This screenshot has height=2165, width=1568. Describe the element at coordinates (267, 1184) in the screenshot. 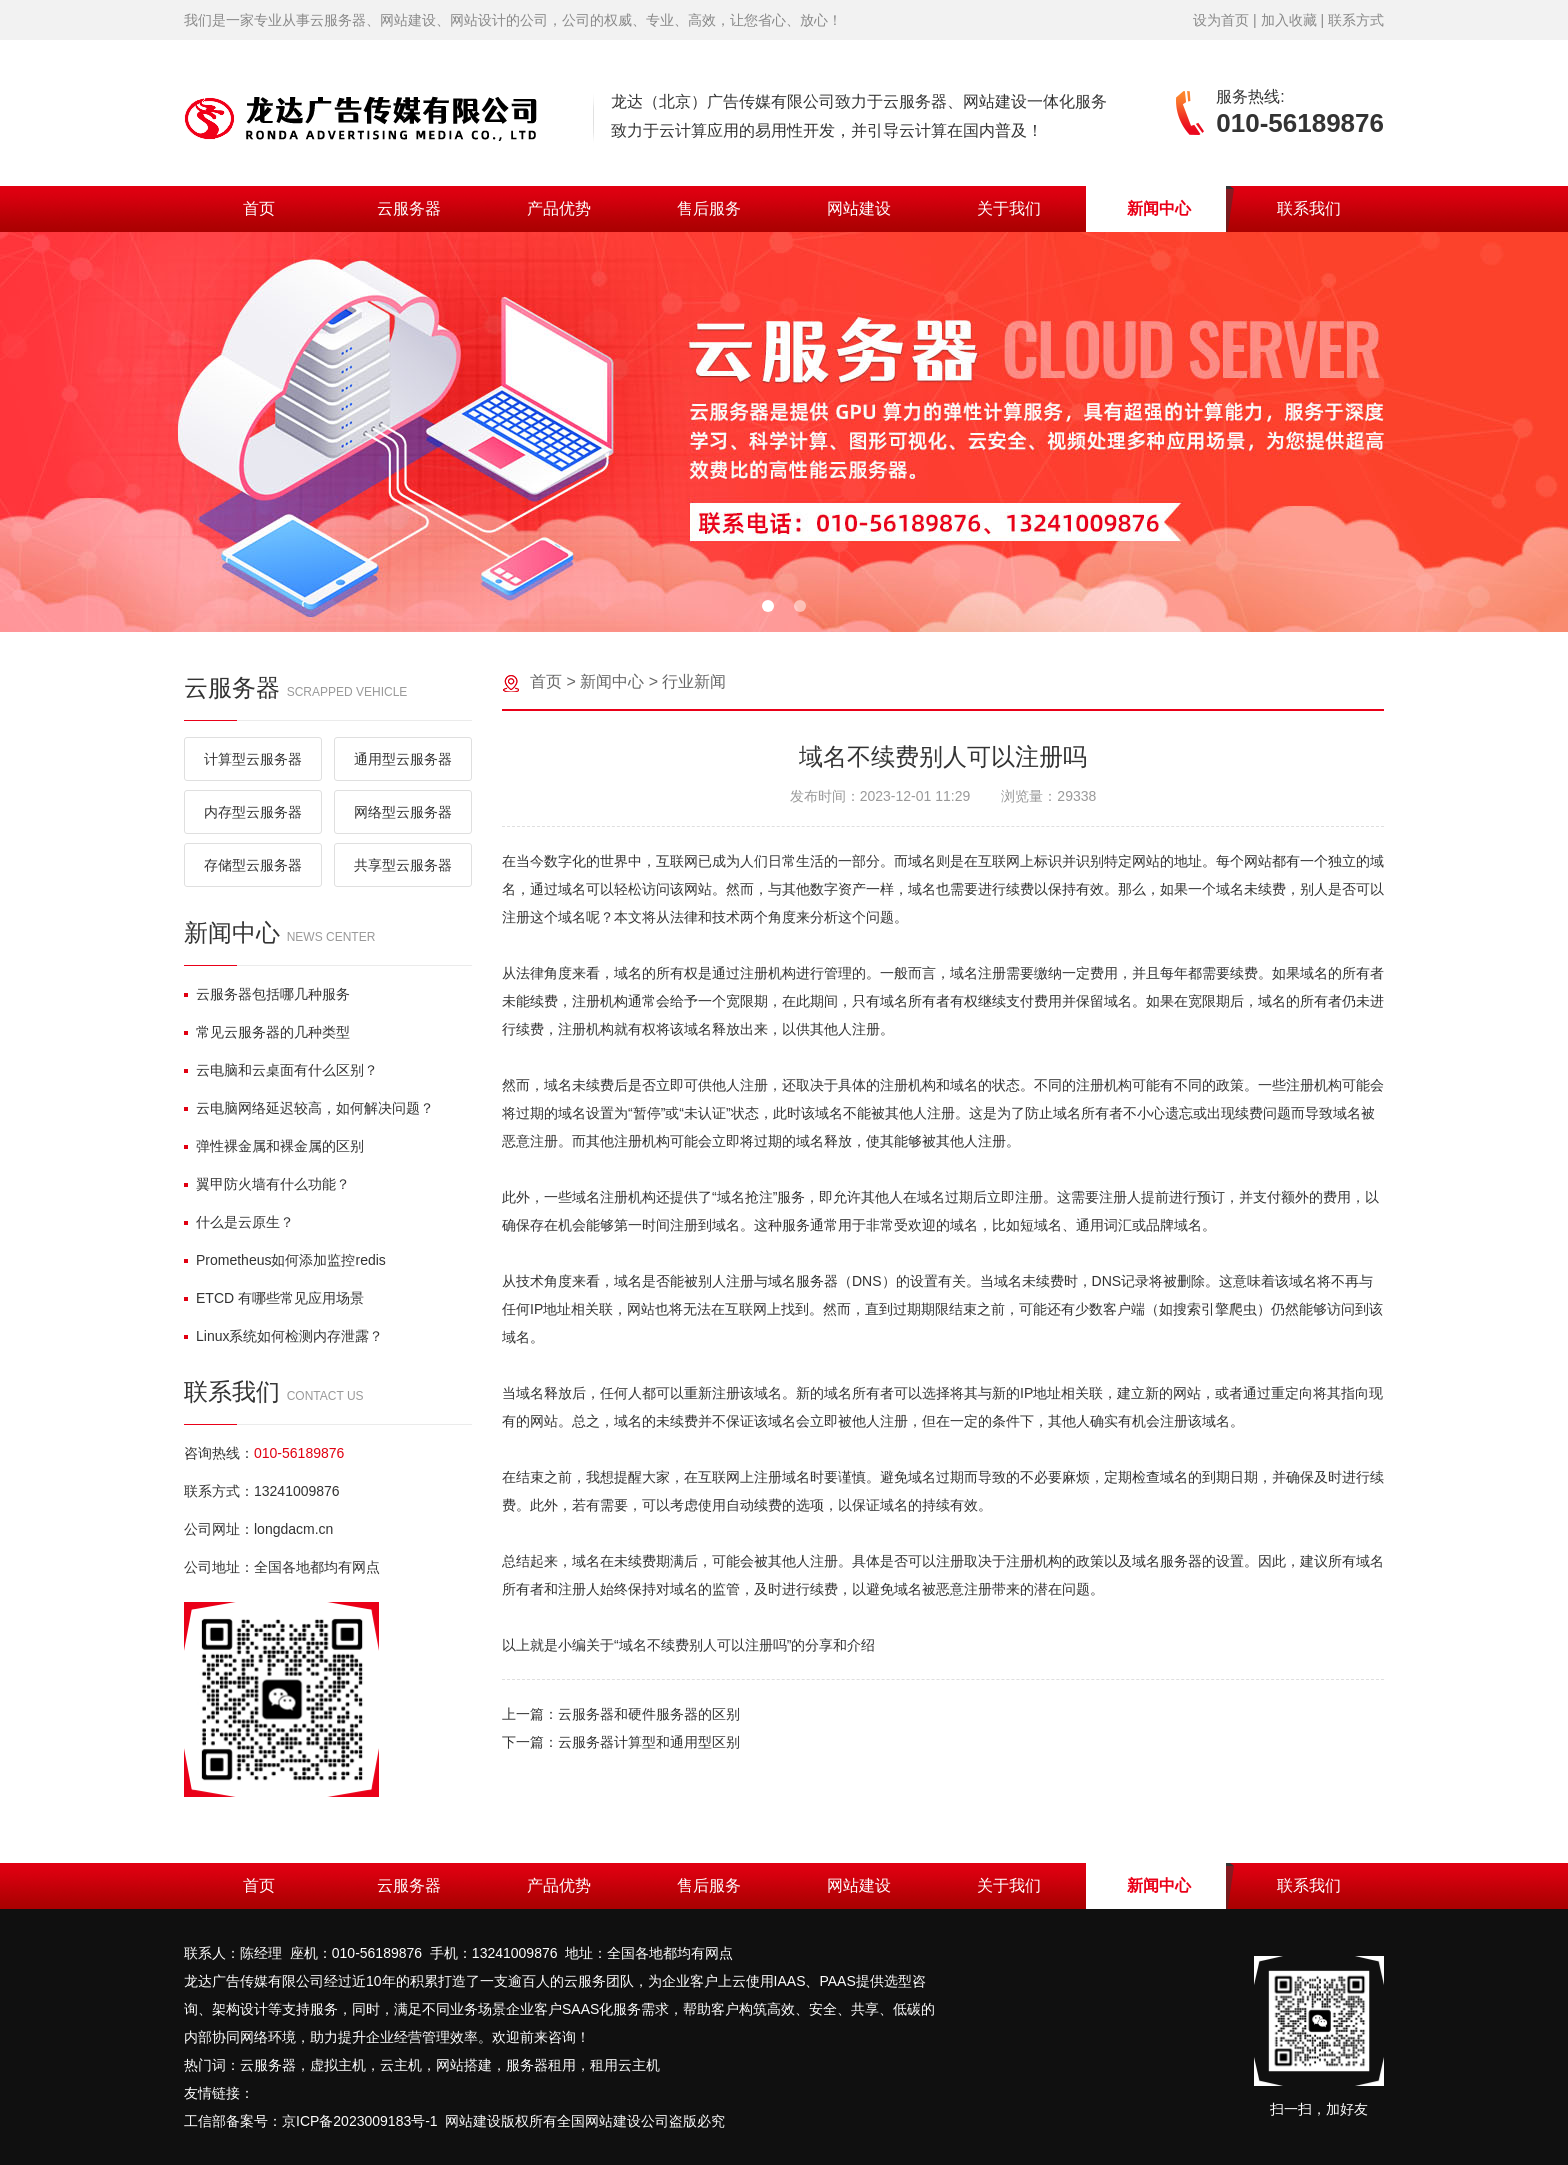

I see `翼甲防火墙有什么功能？` at that location.